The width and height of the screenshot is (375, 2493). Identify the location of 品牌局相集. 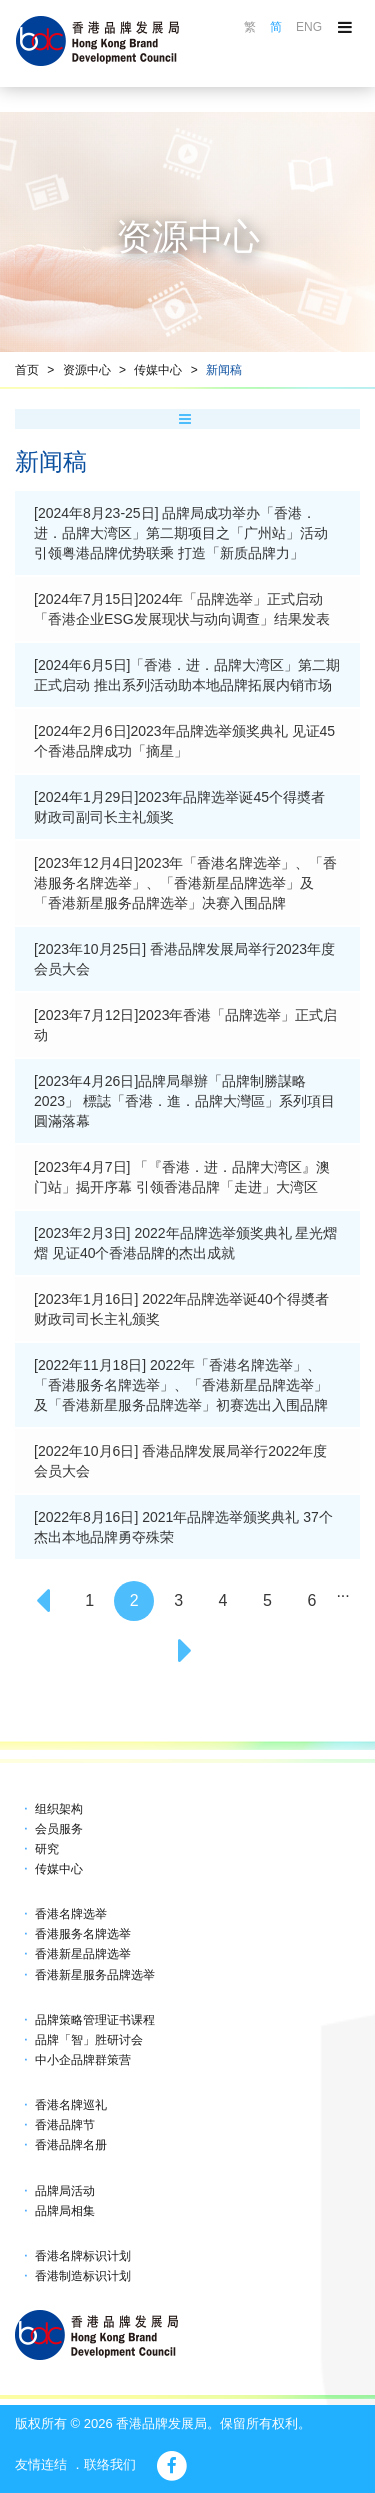
(65, 2211).